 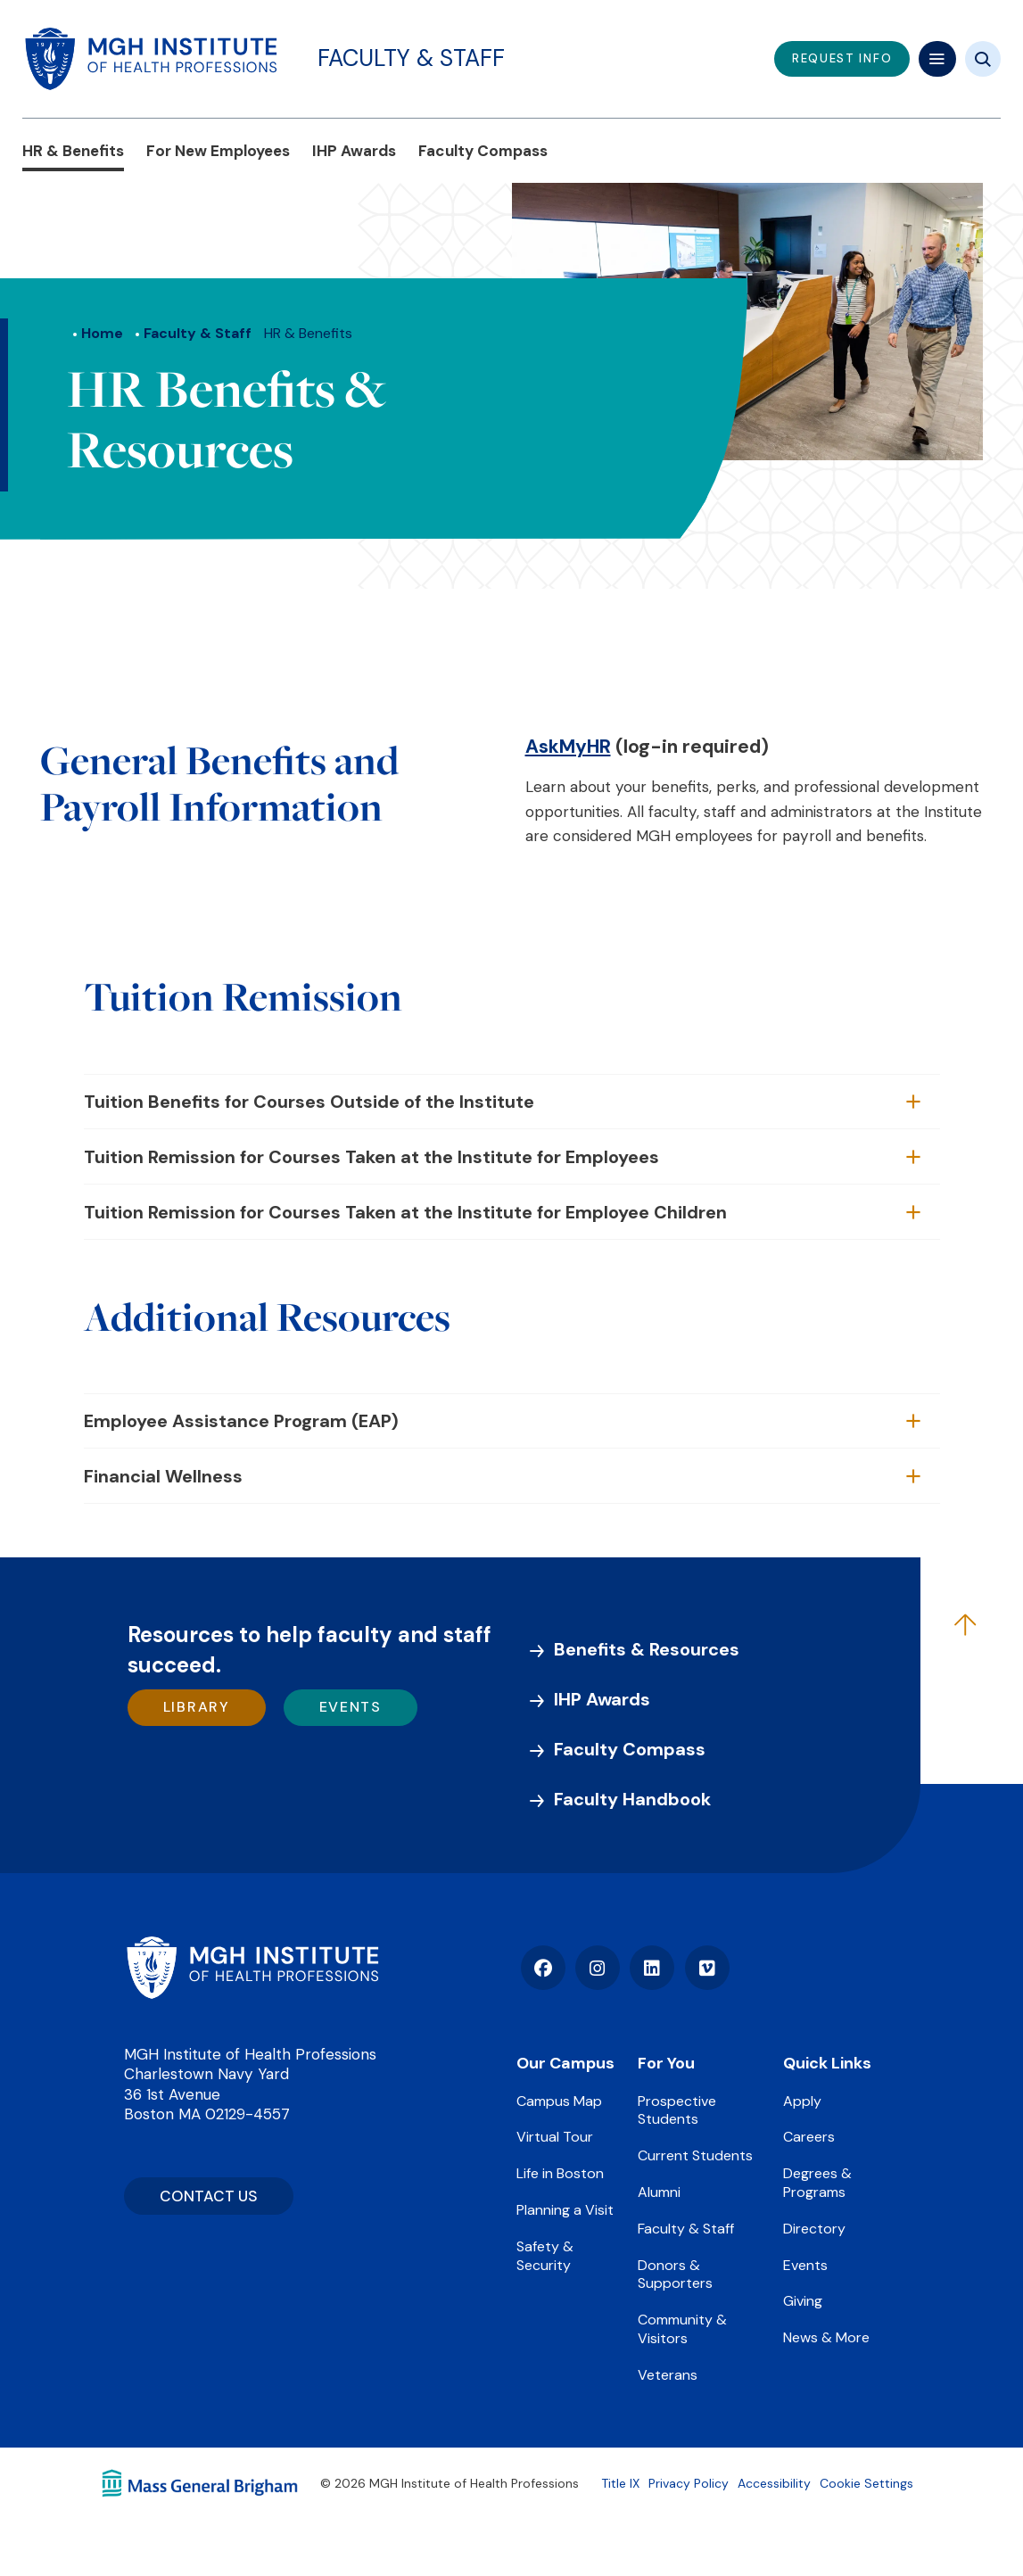 I want to click on Tuition Benefits for Courses Outside of the Institute, so click(x=309, y=1101).